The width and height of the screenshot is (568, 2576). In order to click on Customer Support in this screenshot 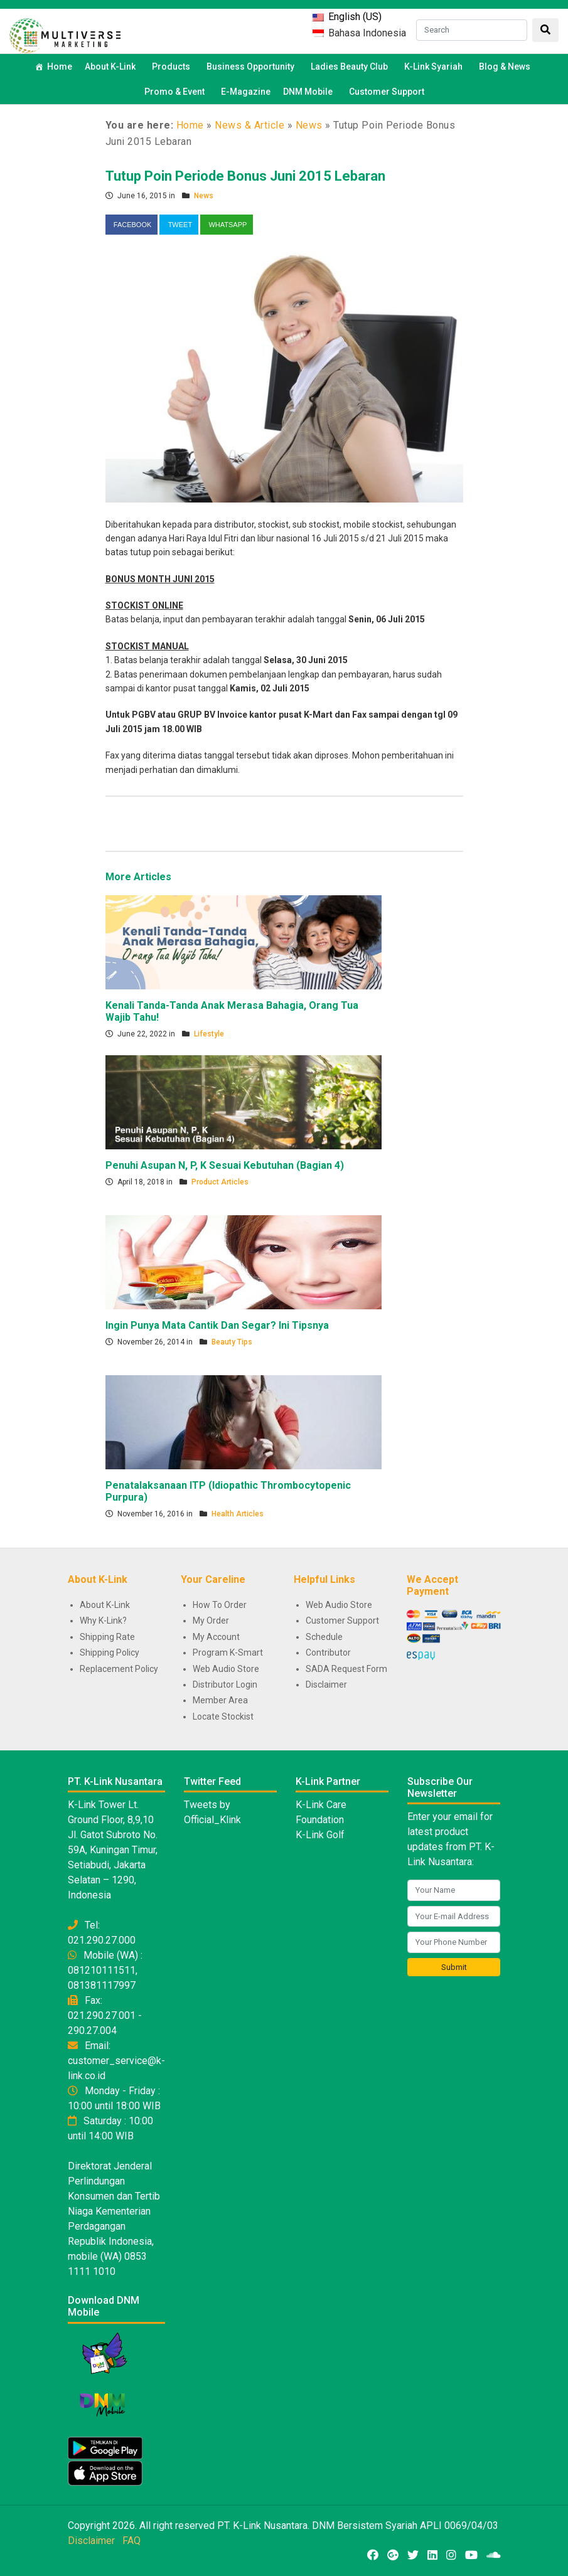, I will do `click(386, 92)`.